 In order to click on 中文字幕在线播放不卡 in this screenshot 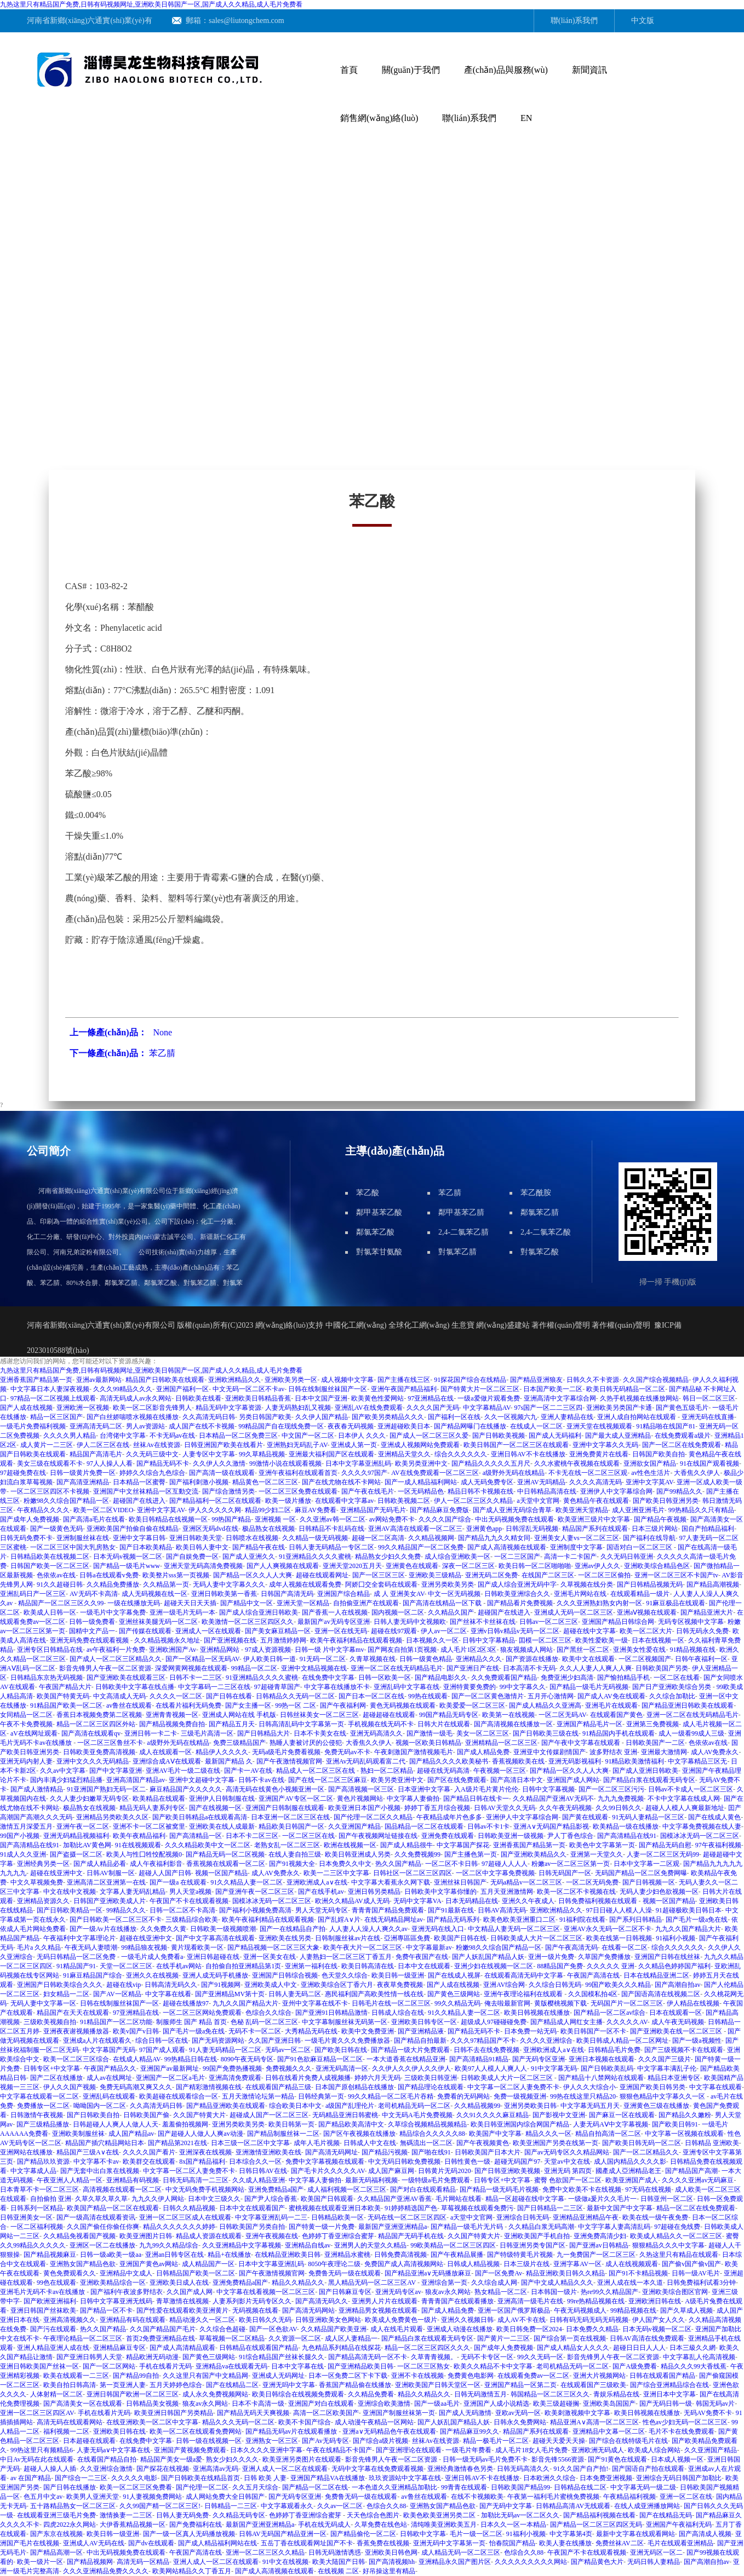, I will do `click(337, 1687)`.